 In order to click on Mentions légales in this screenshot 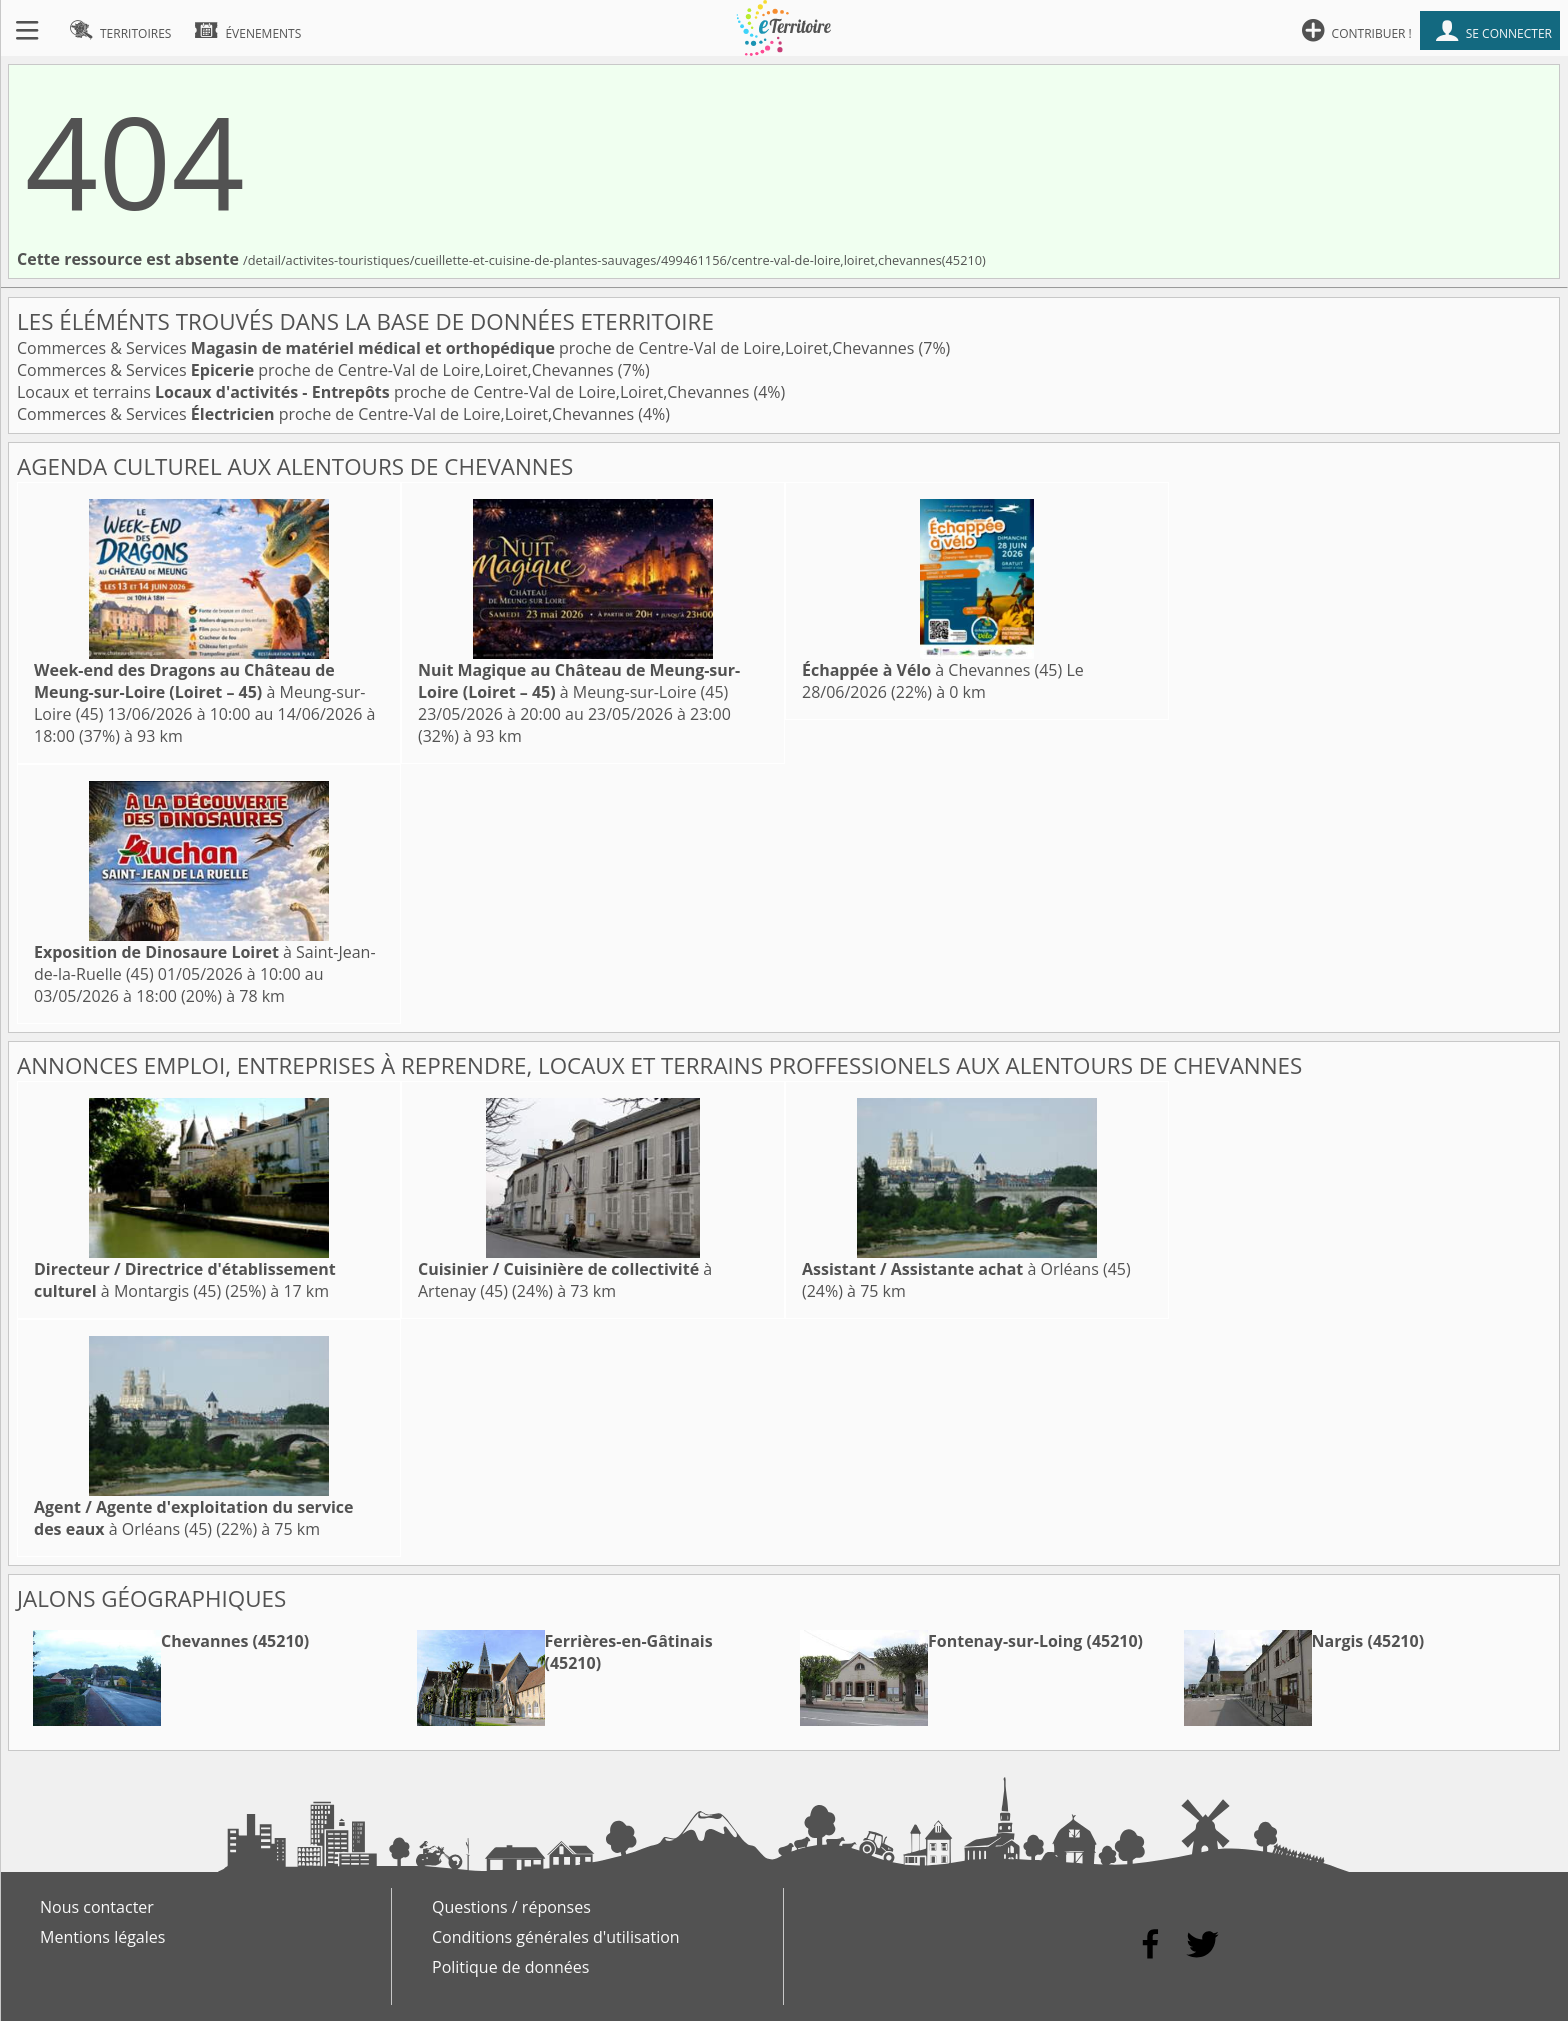, I will do `click(102, 1937)`.